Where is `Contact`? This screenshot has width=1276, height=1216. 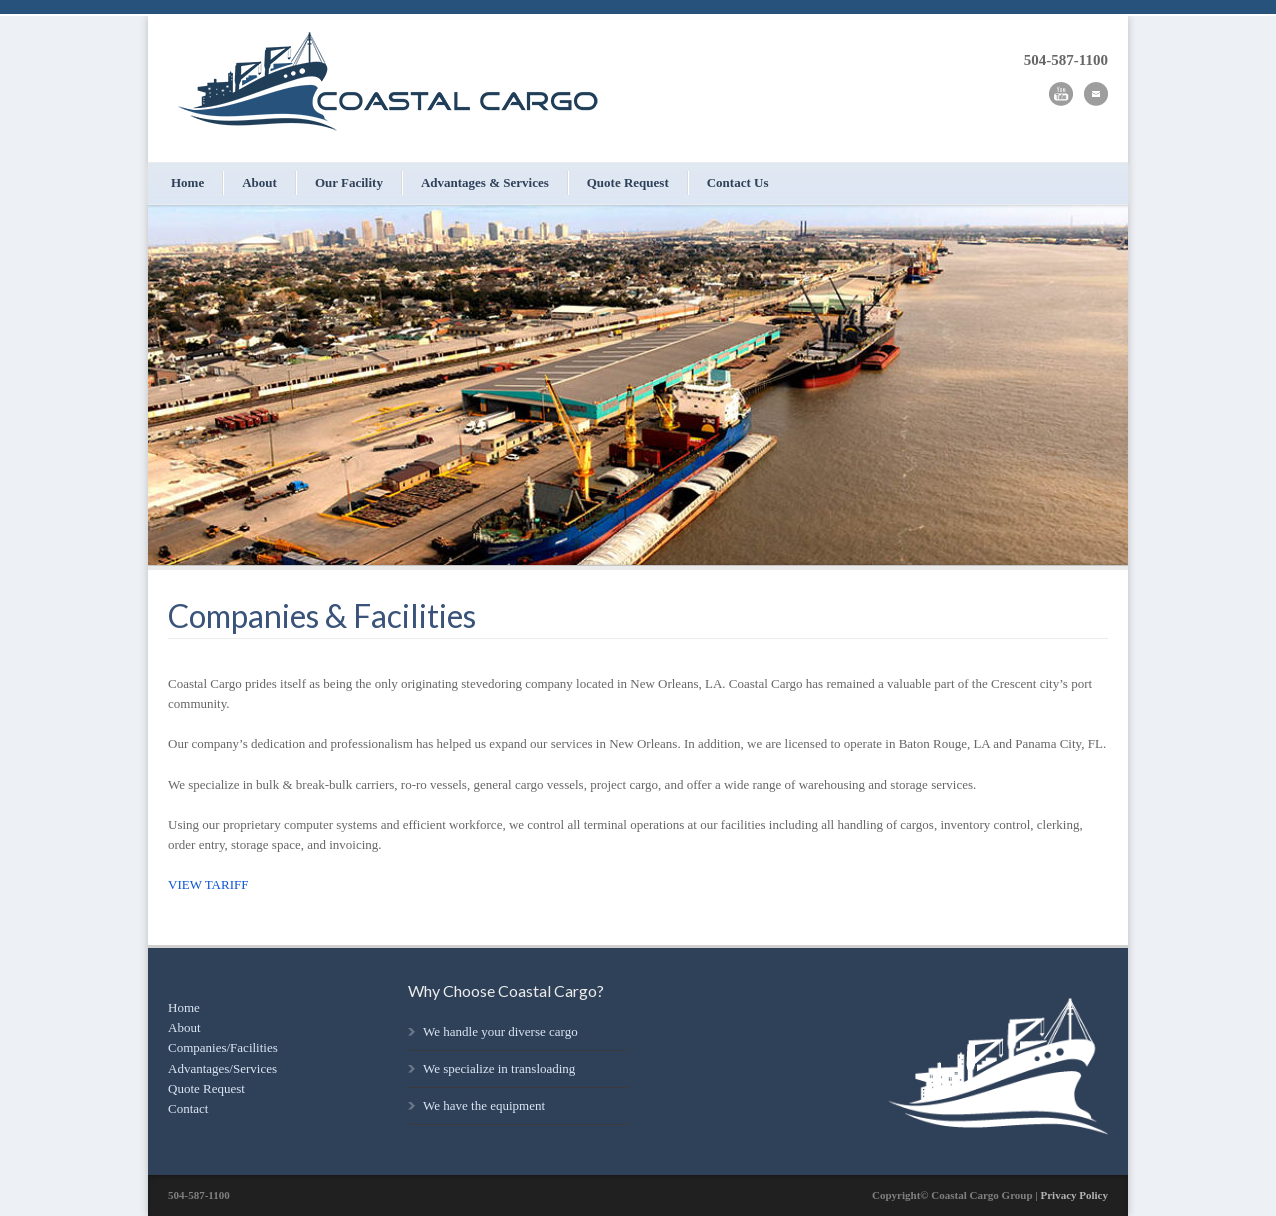 Contact is located at coordinates (188, 1108).